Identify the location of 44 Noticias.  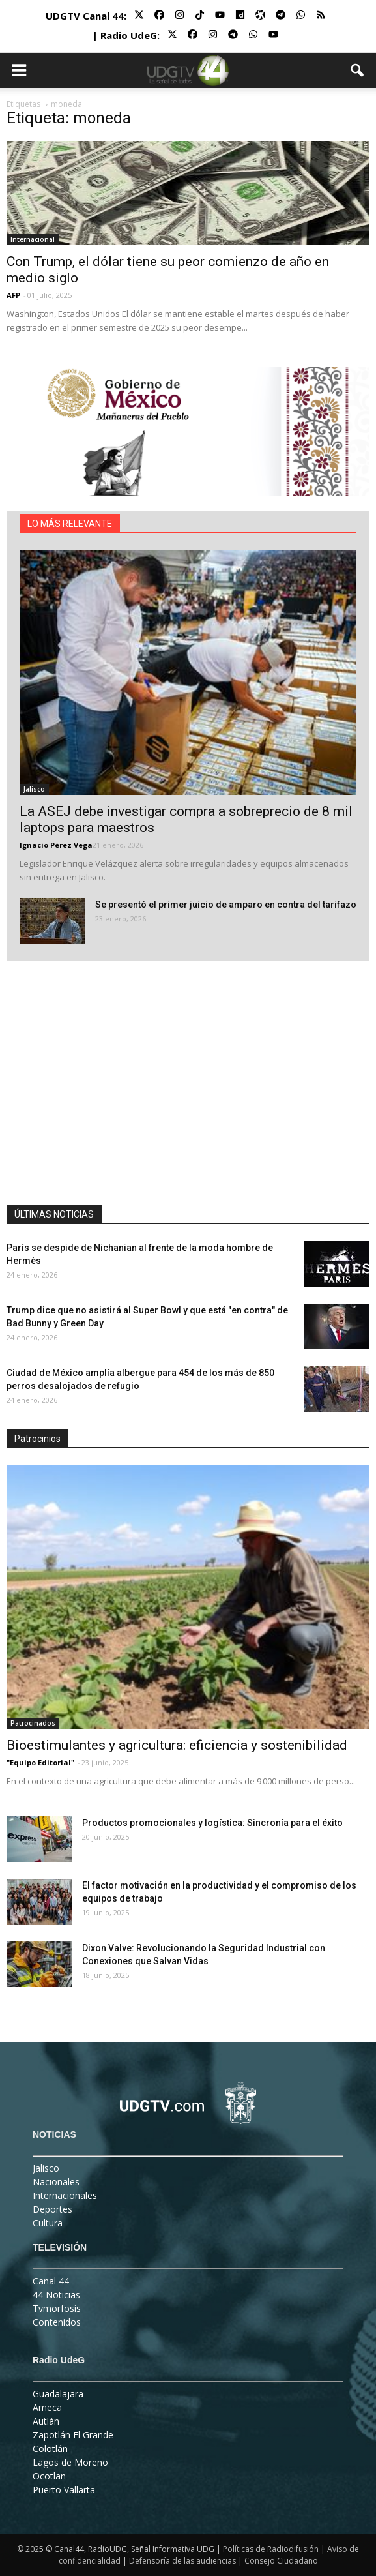
(56, 2294).